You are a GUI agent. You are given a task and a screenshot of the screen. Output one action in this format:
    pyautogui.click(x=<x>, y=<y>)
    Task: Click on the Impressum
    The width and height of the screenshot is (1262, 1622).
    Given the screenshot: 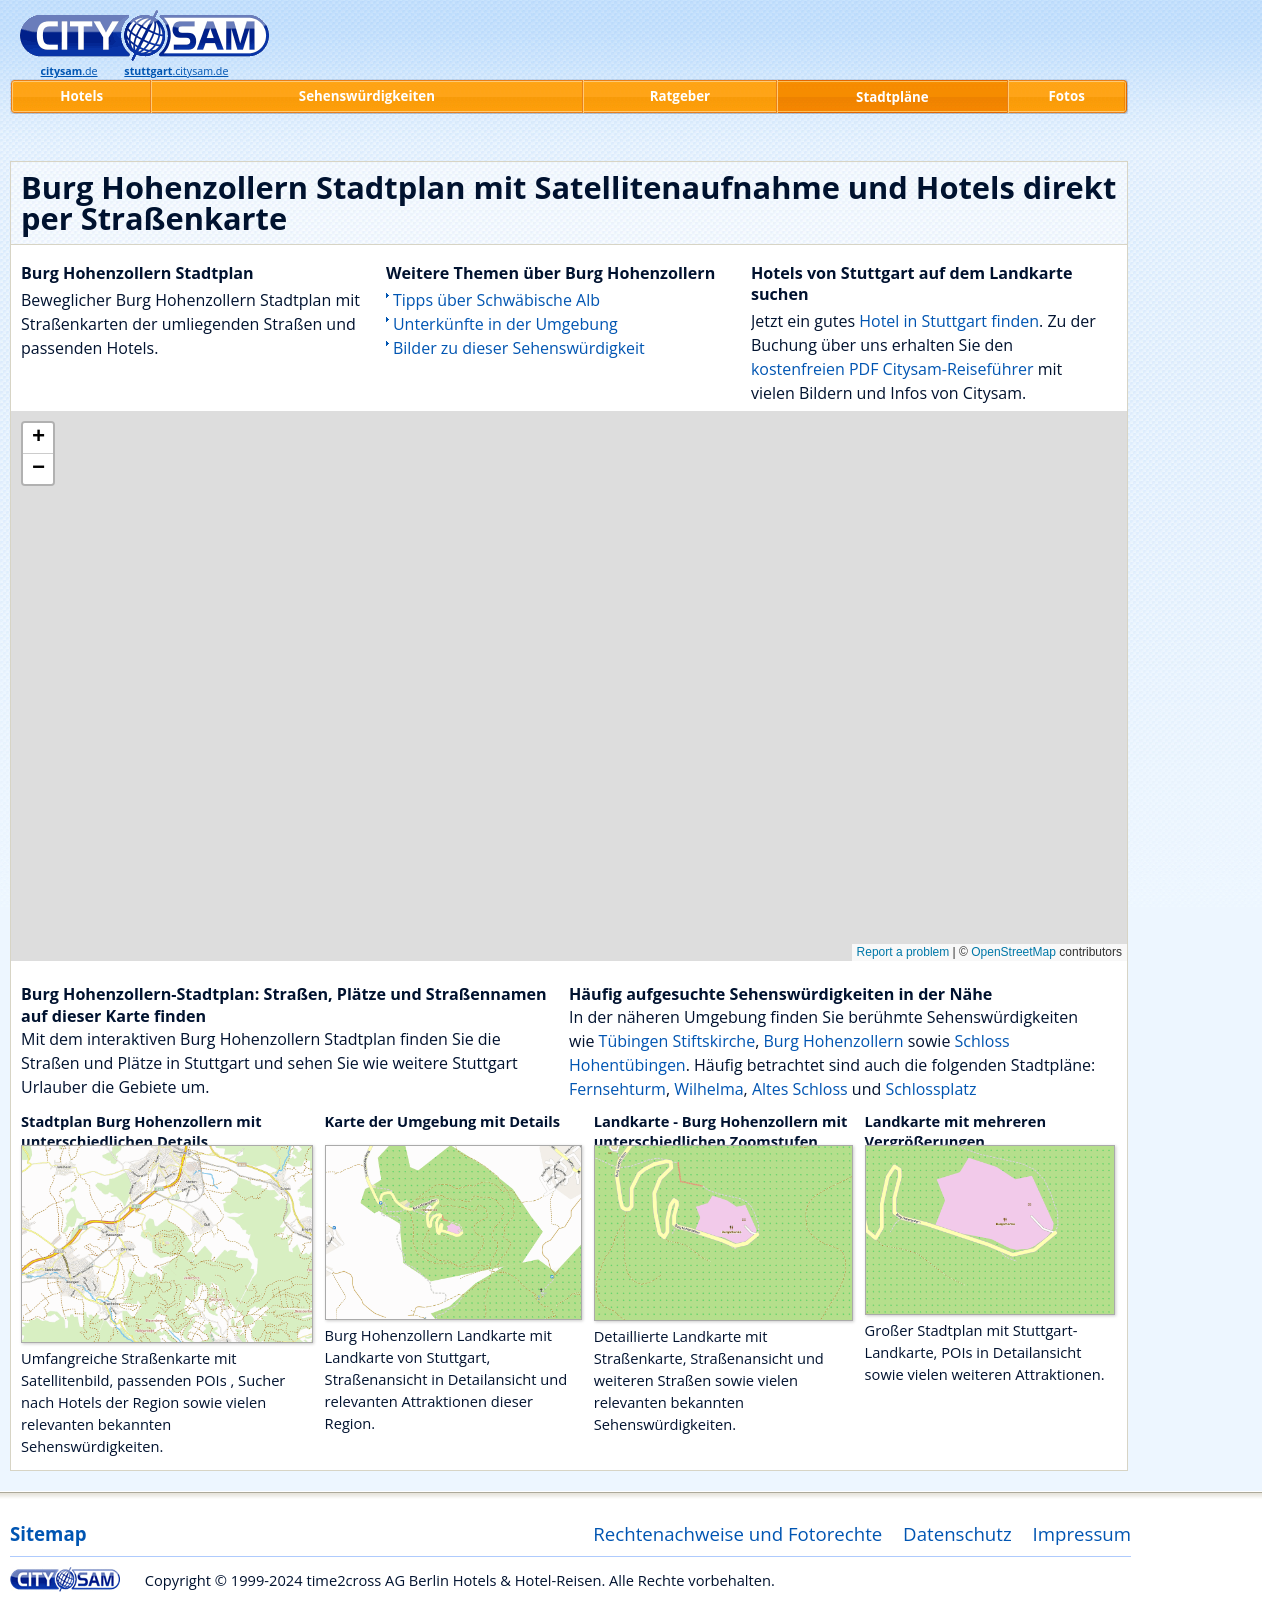 What is the action you would take?
    pyautogui.click(x=1082, y=1533)
    